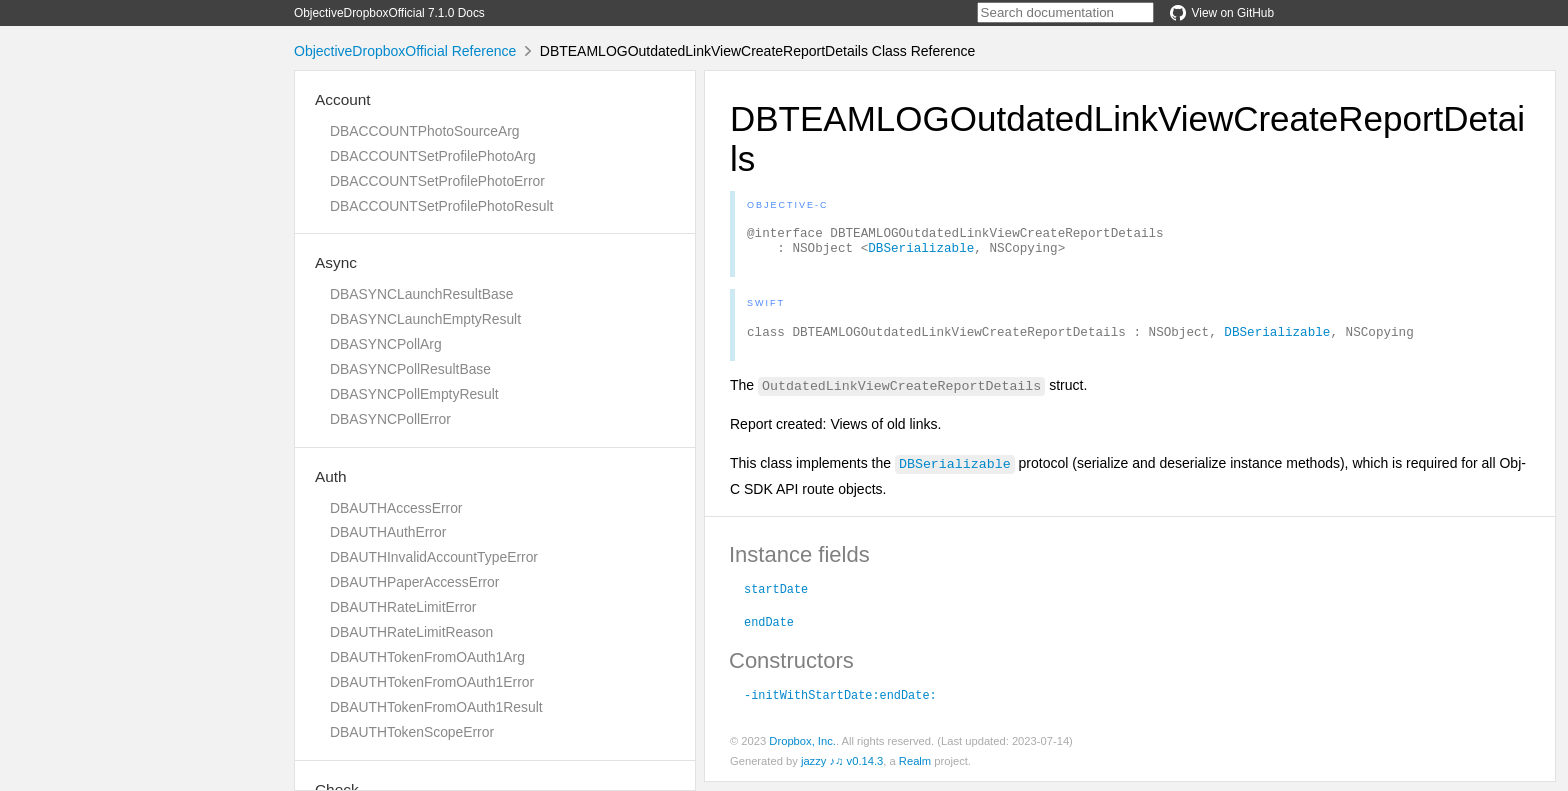 Image resolution: width=1568 pixels, height=791 pixels. What do you see at coordinates (389, 13) in the screenshot?
I see `ObjectiveDropboxOfficial 7.1.0 Docs` at bounding box center [389, 13].